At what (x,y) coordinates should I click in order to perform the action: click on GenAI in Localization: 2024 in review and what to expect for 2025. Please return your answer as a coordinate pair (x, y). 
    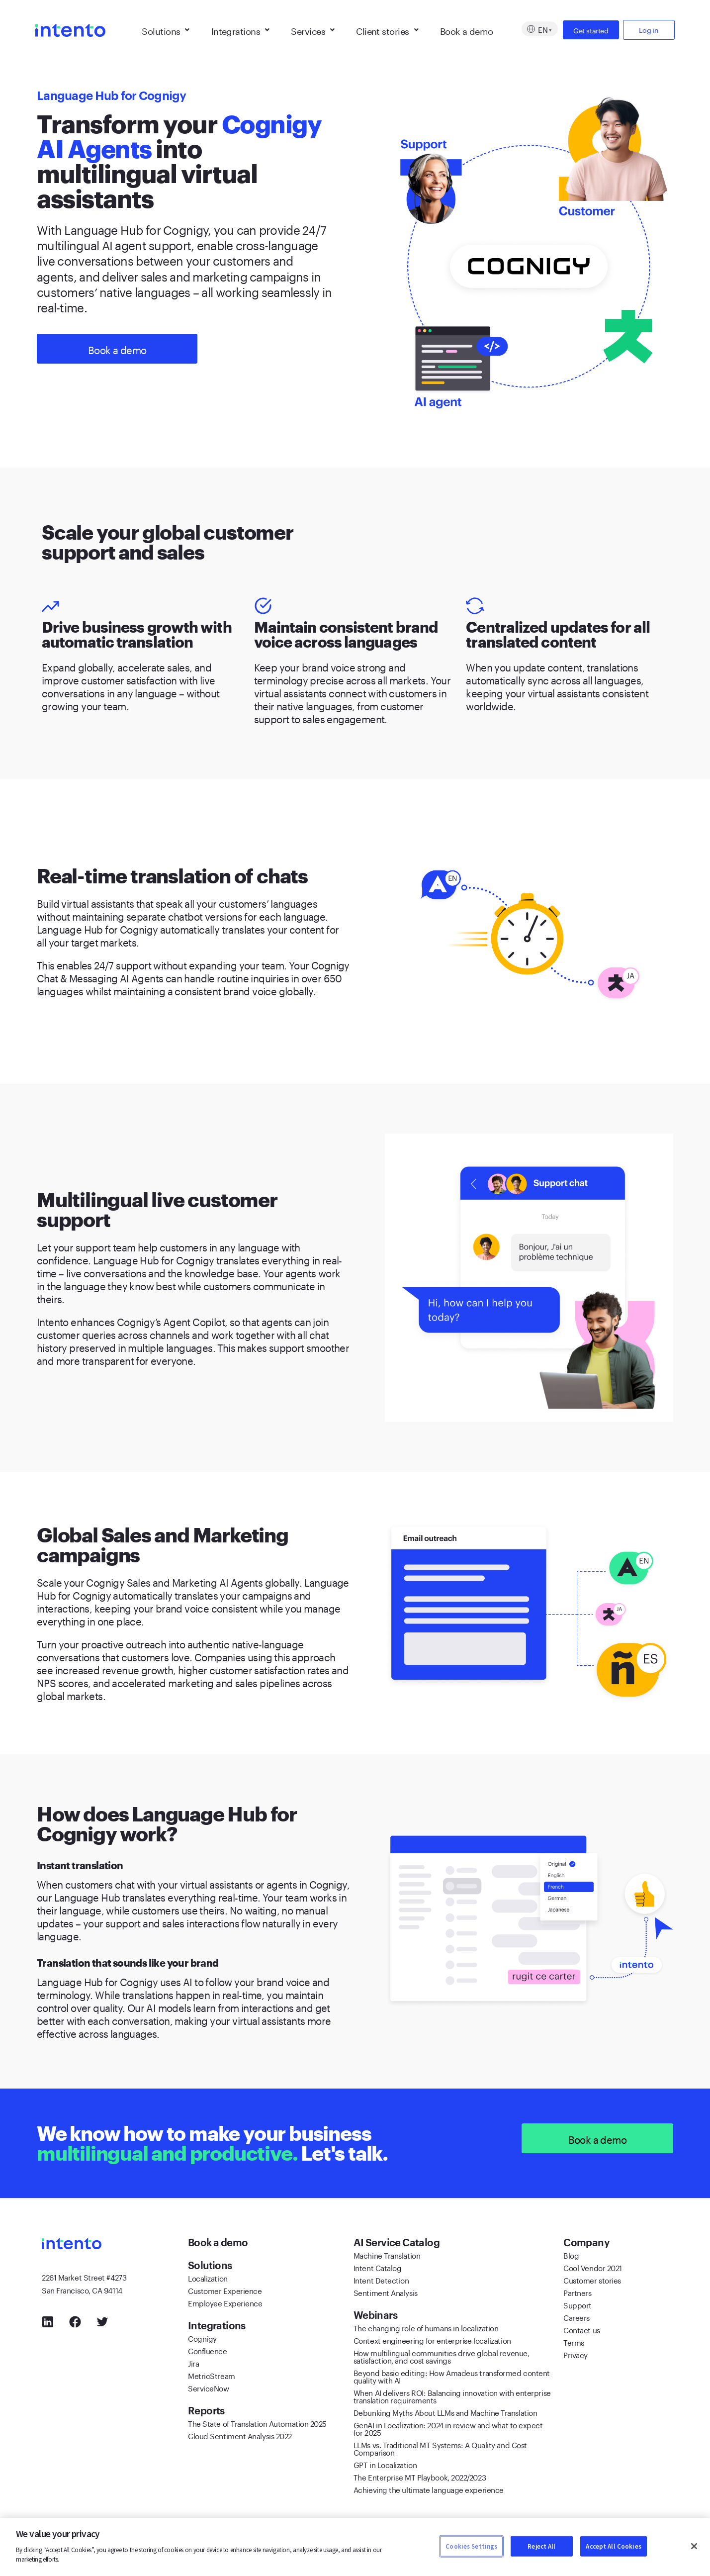
    Looking at the image, I should click on (448, 2428).